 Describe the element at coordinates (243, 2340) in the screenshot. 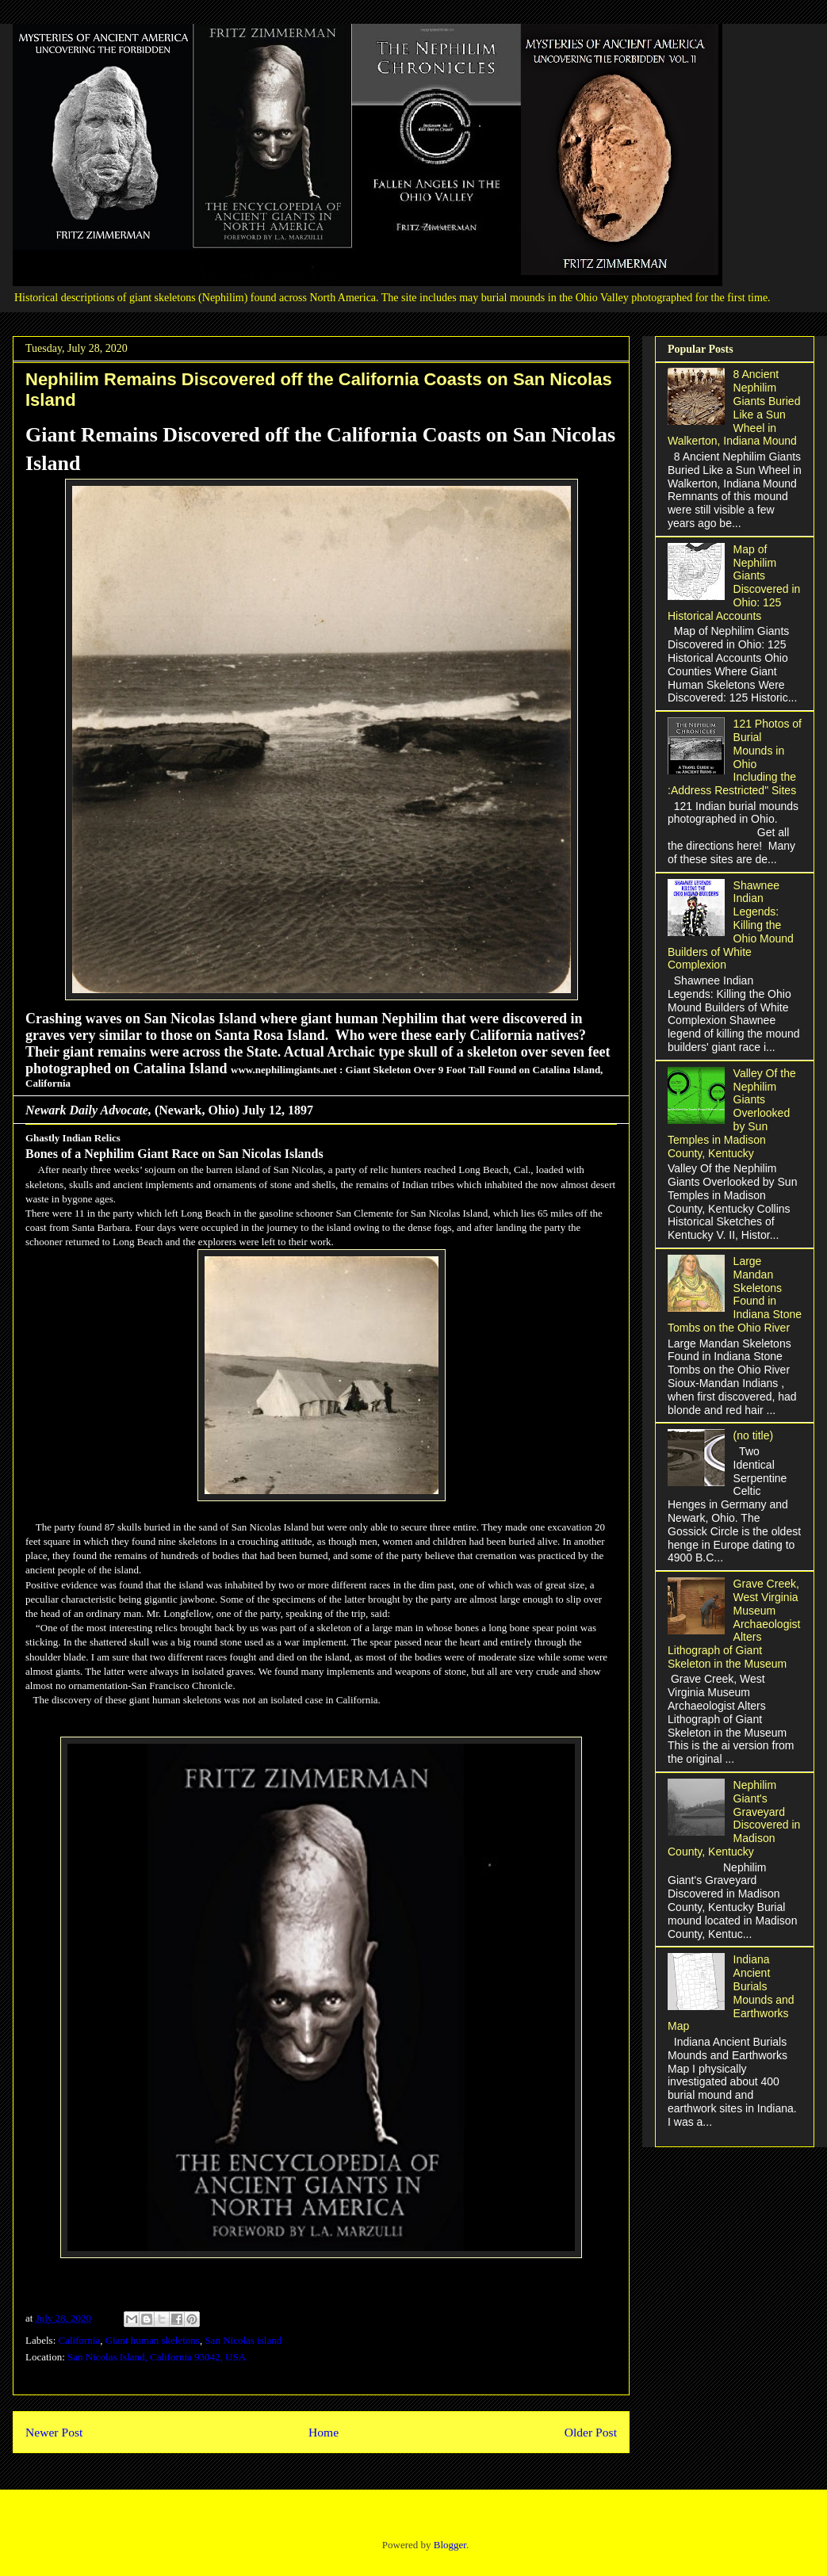

I see `San Nicolas island` at that location.